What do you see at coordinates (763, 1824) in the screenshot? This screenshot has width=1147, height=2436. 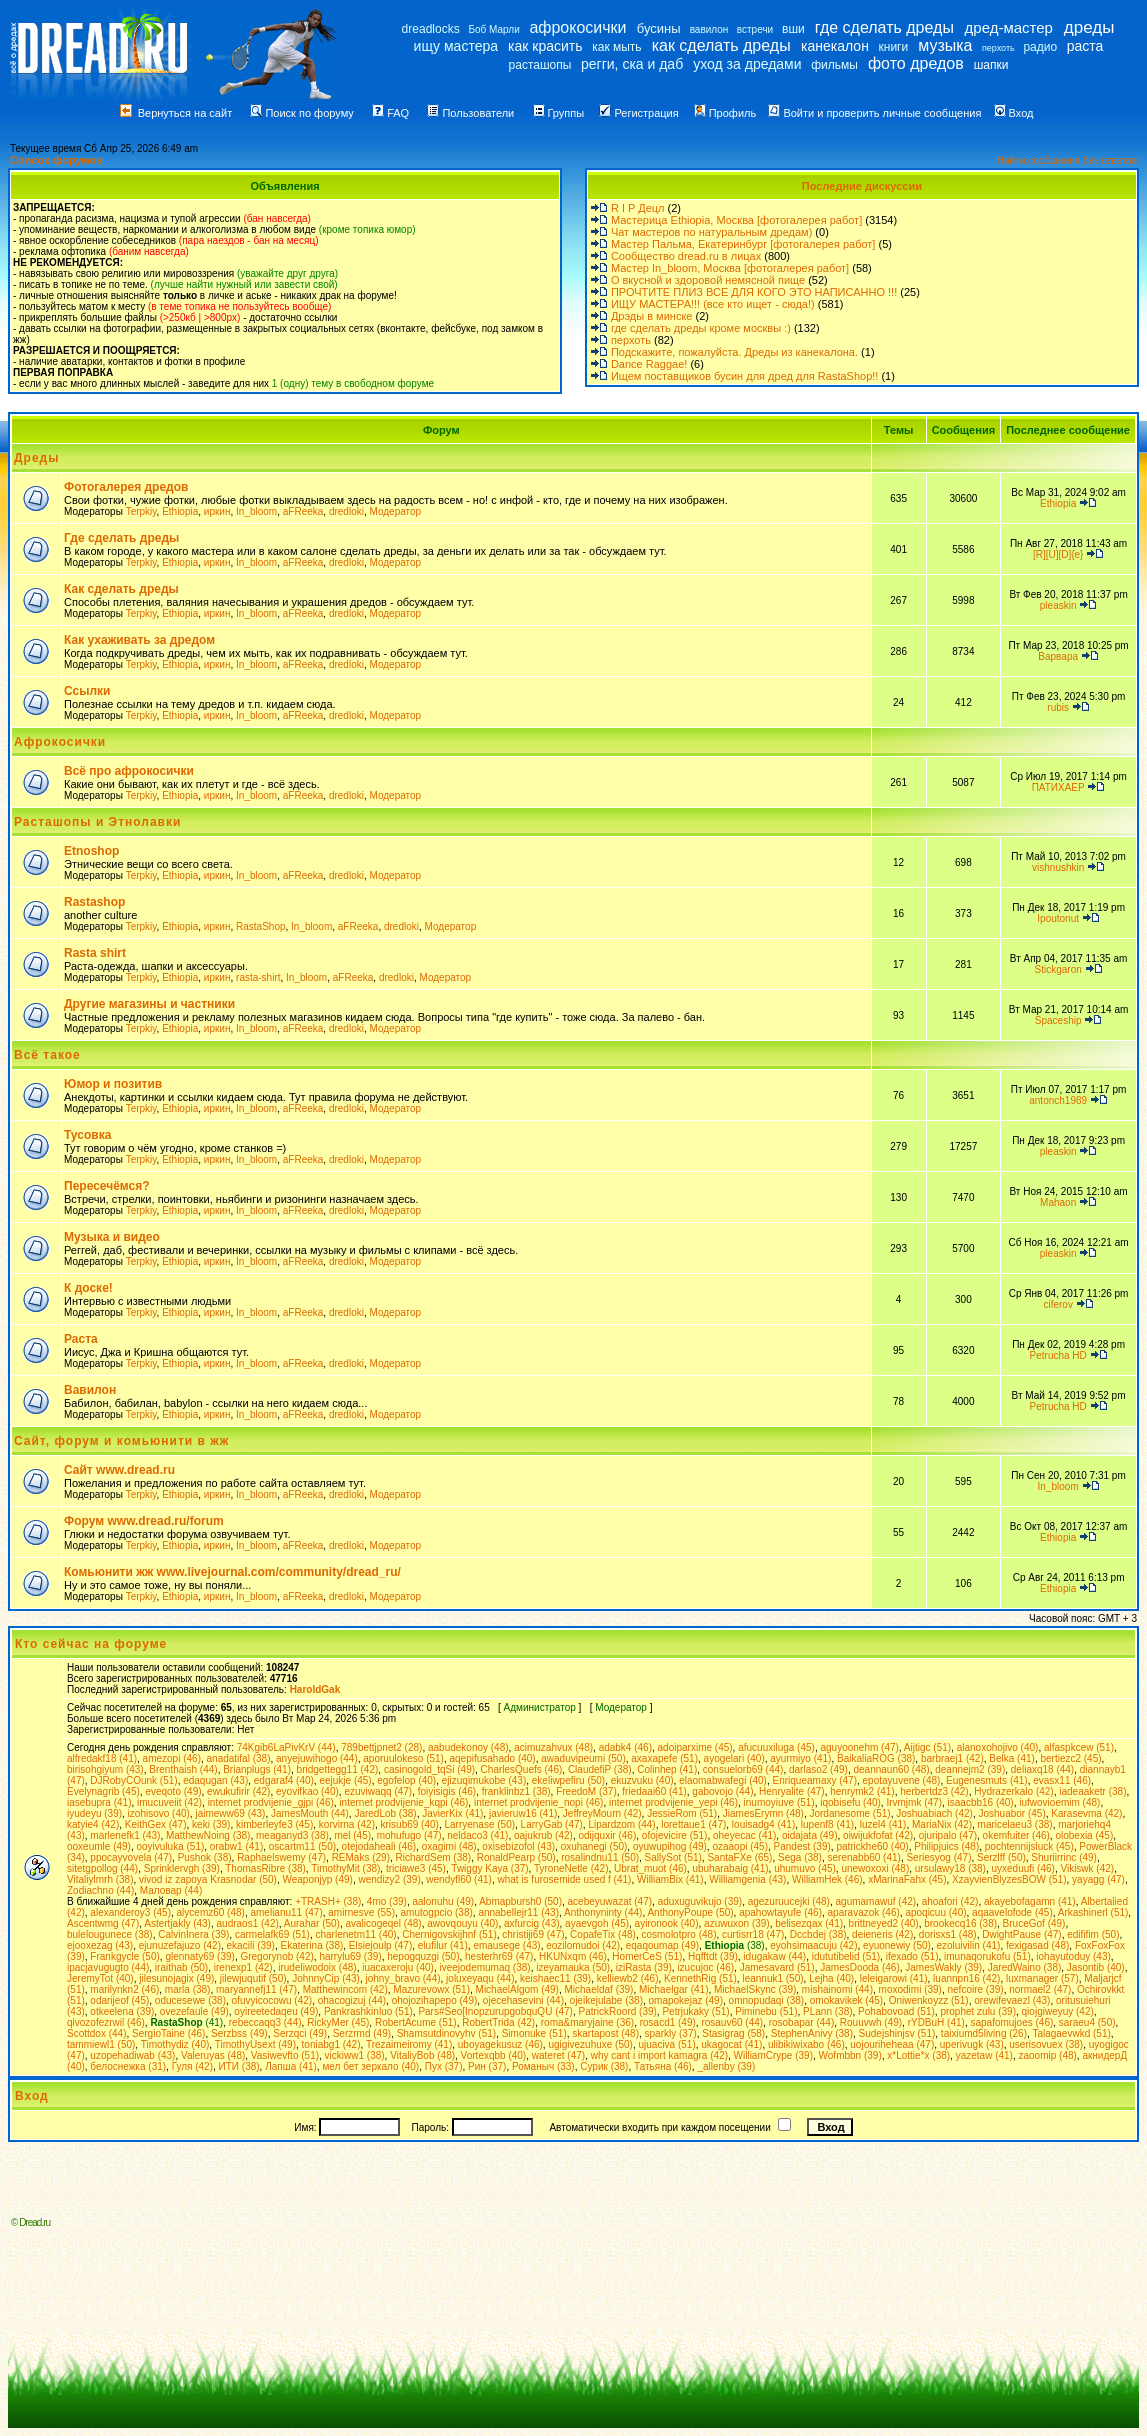 I see `louisadg4 (41)` at bounding box center [763, 1824].